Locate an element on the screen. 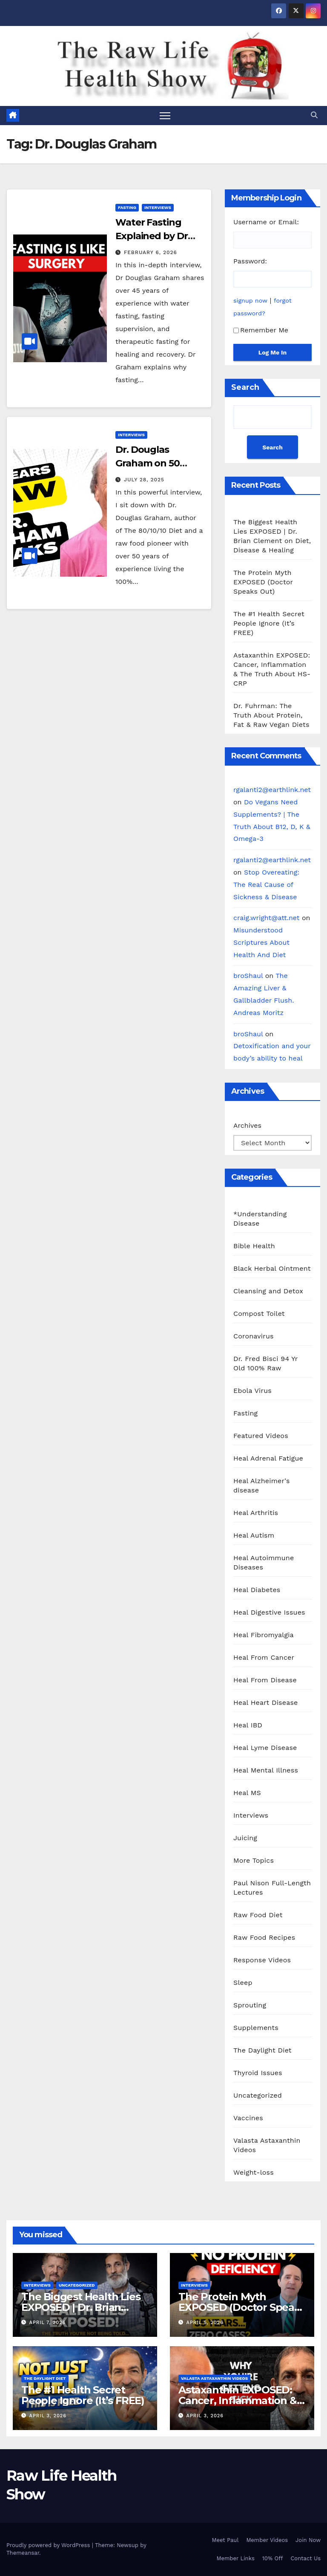 This screenshot has height=2576, width=327. Heal Adrenal Fatigue is located at coordinates (268, 1458).